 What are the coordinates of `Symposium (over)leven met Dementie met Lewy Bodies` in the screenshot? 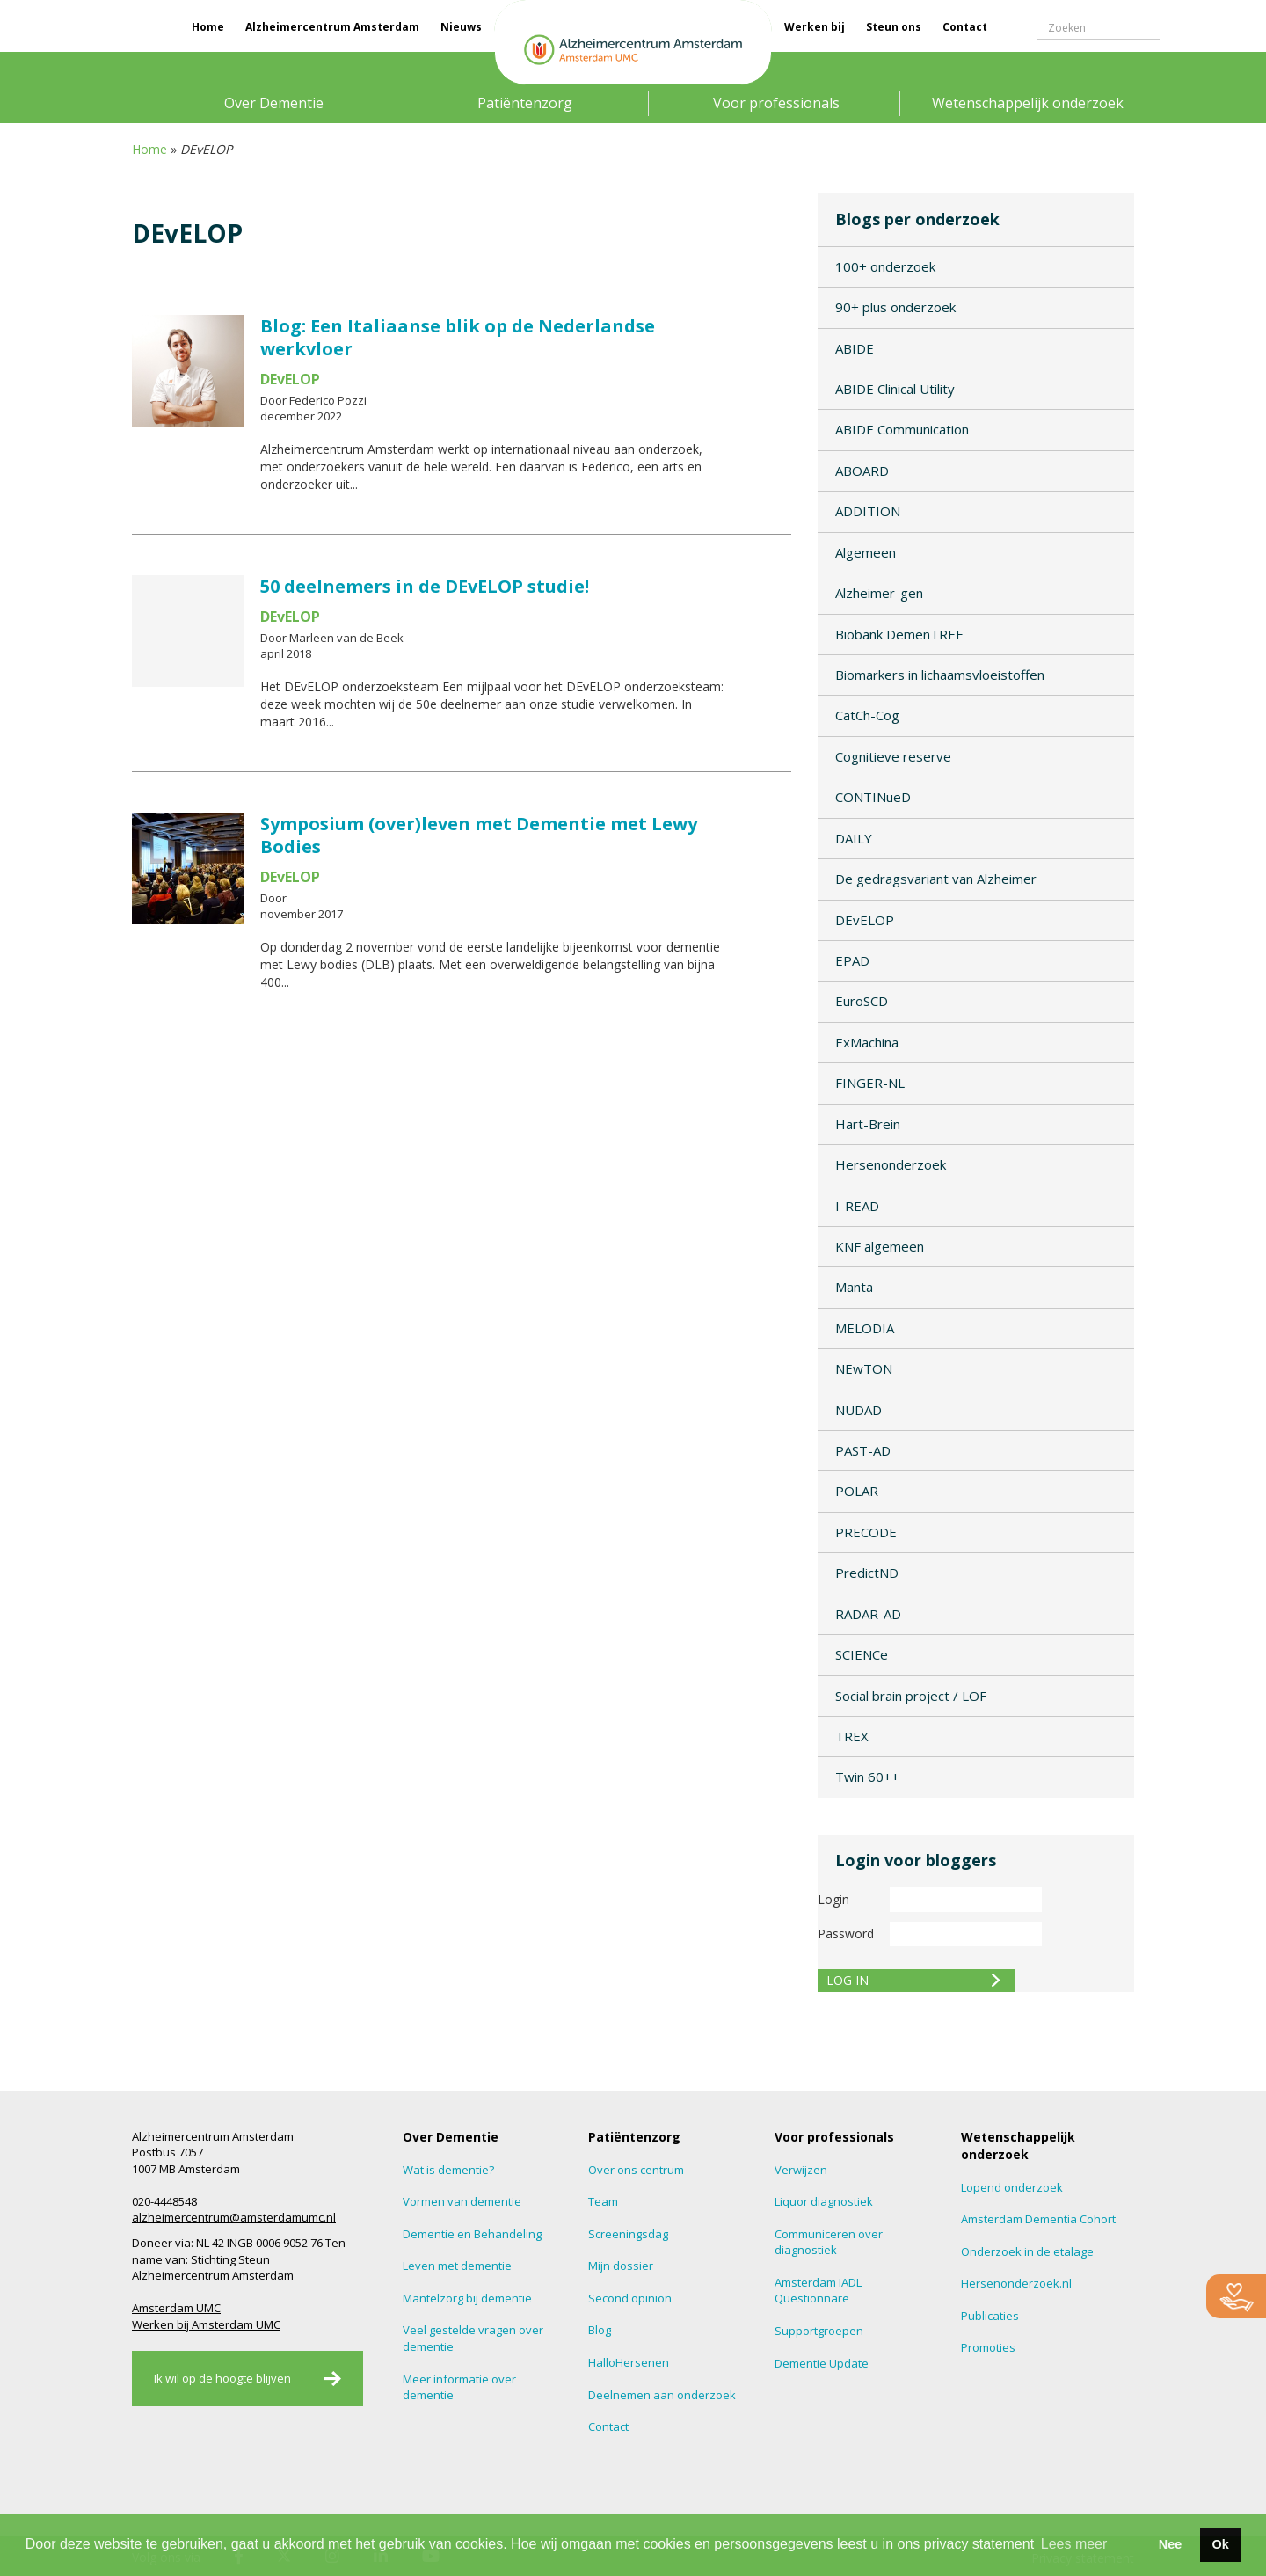 It's located at (478, 835).